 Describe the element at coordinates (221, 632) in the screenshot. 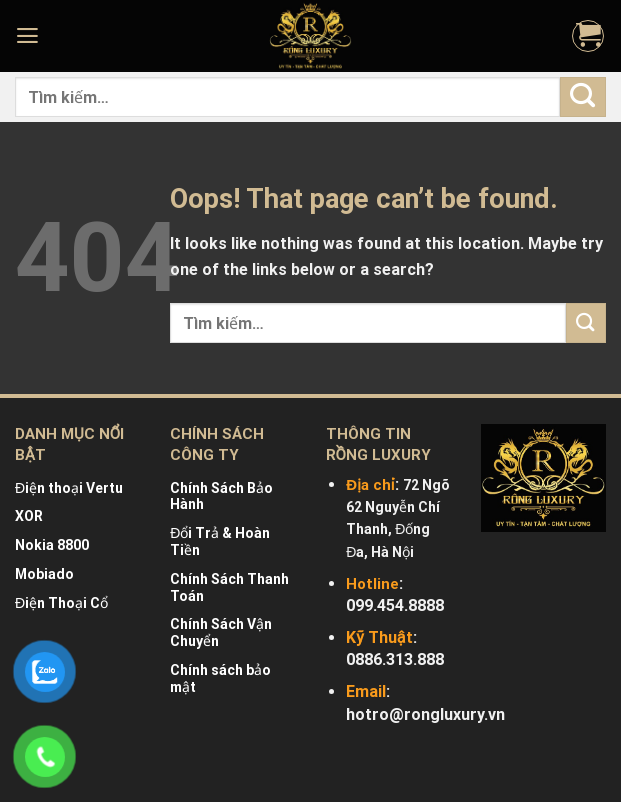

I see `Chính Sách Vận Chuyển` at that location.